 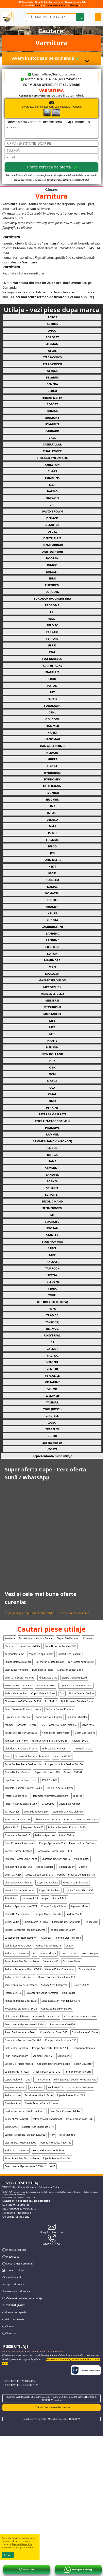 I want to click on KUBOTA, so click(x=52, y=920).